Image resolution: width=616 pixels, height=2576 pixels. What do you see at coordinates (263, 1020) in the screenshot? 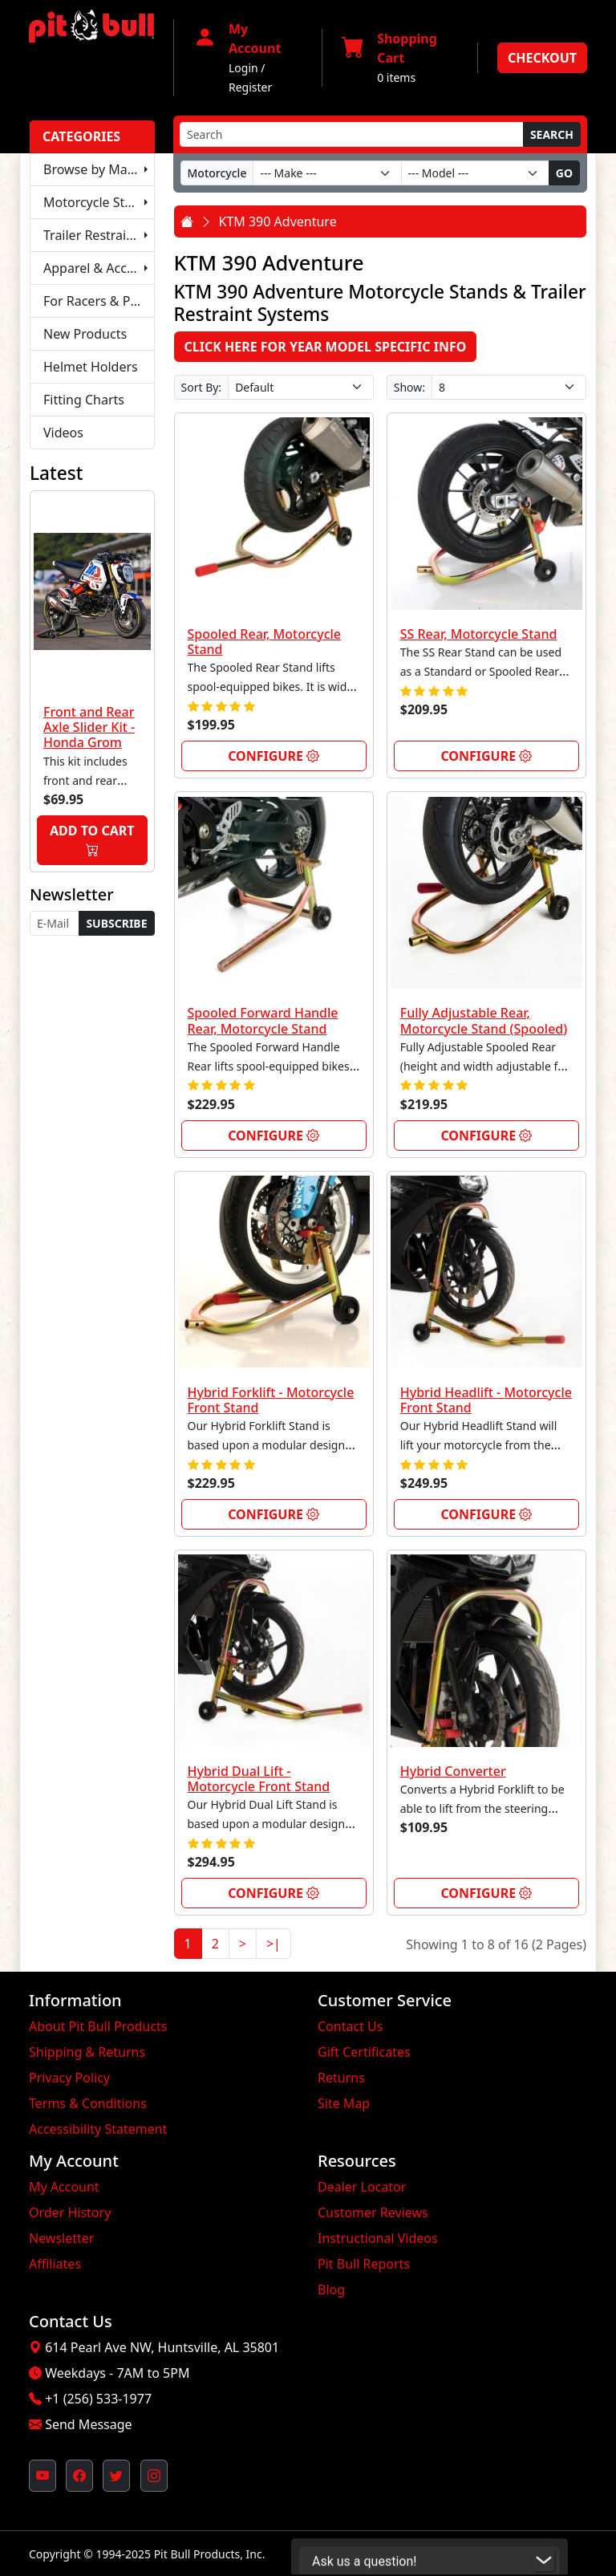
I see `Spooled Forward Handle Rear, Motorcycle Stand` at bounding box center [263, 1020].